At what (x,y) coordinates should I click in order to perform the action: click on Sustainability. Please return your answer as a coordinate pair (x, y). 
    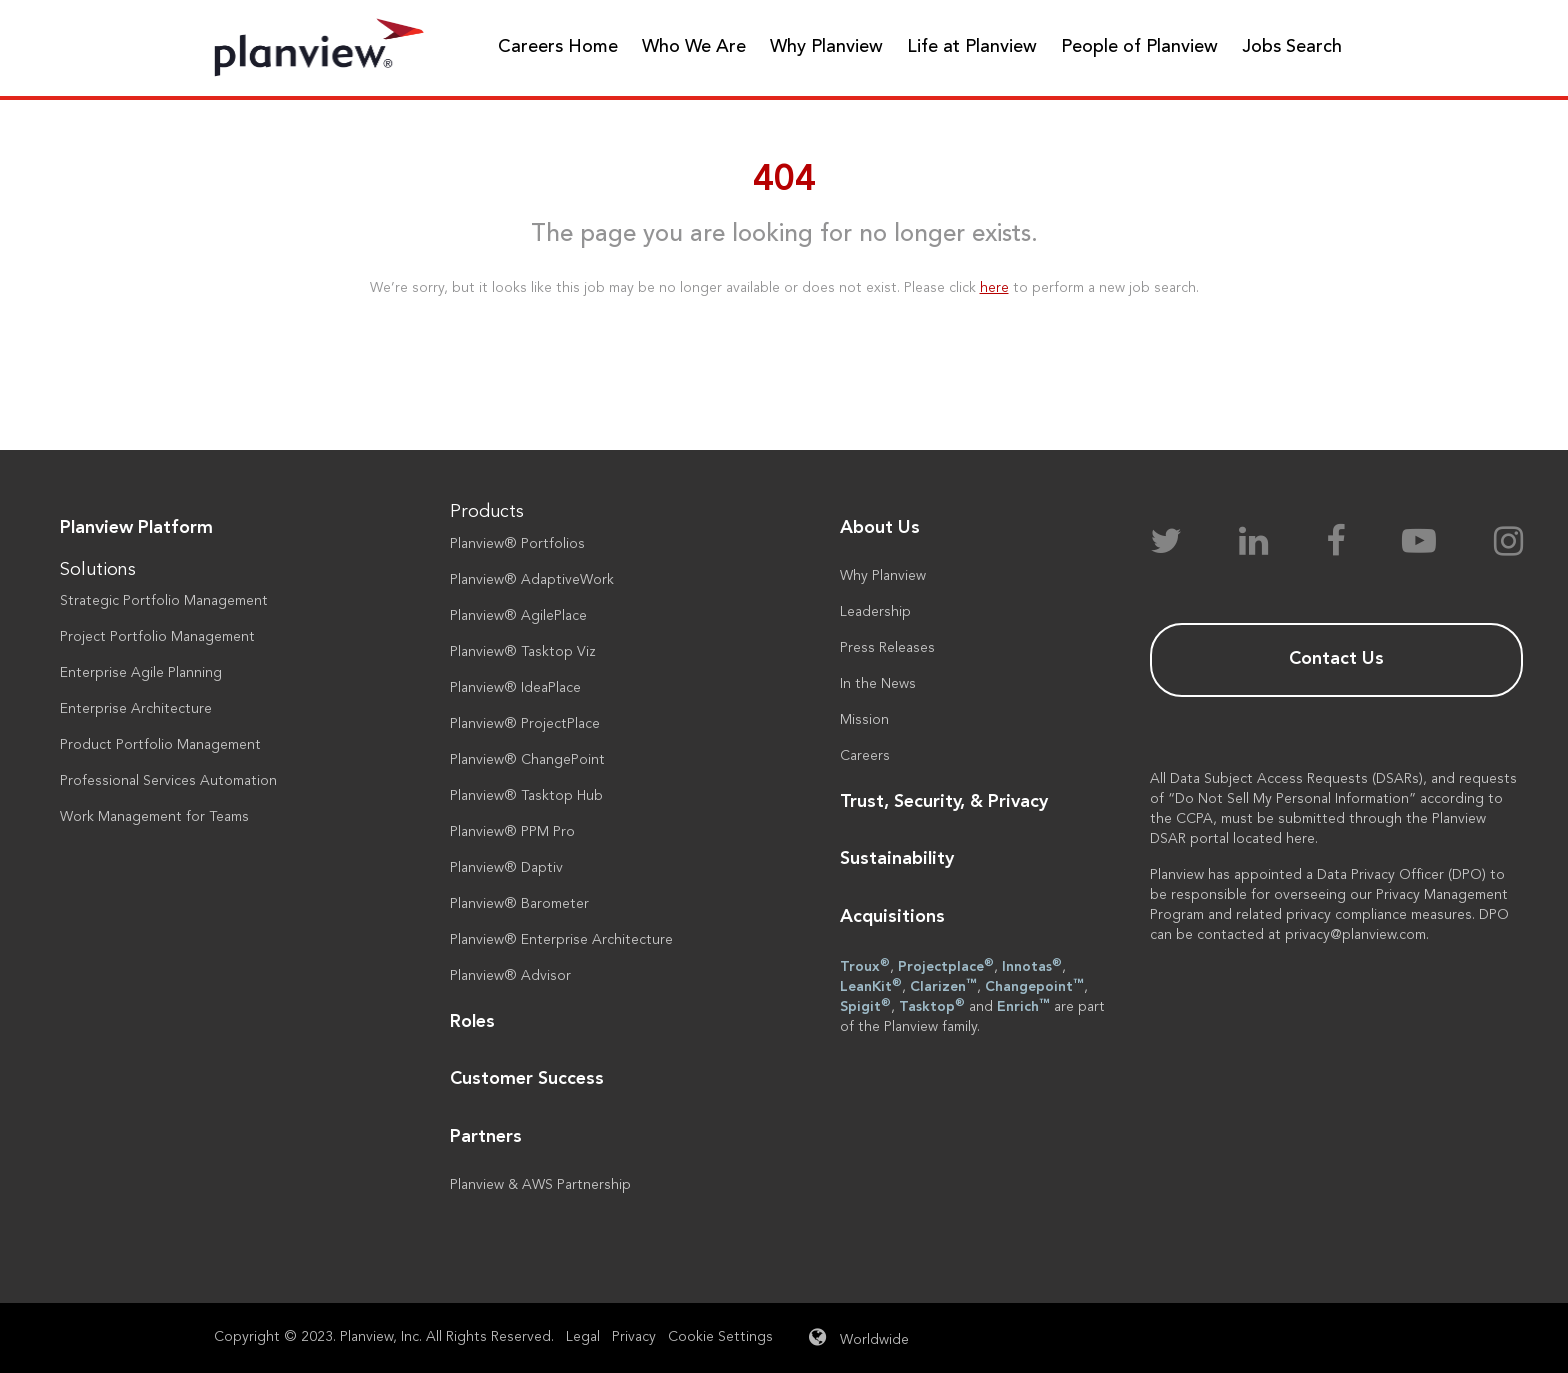
    Looking at the image, I should click on (897, 859).